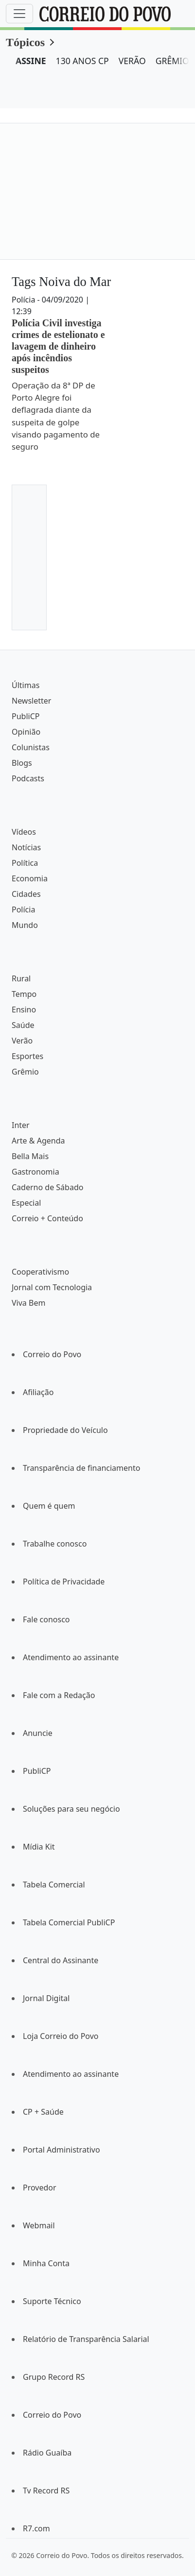  Describe the element at coordinates (46, 1998) in the screenshot. I see `Jornal Digital` at that location.